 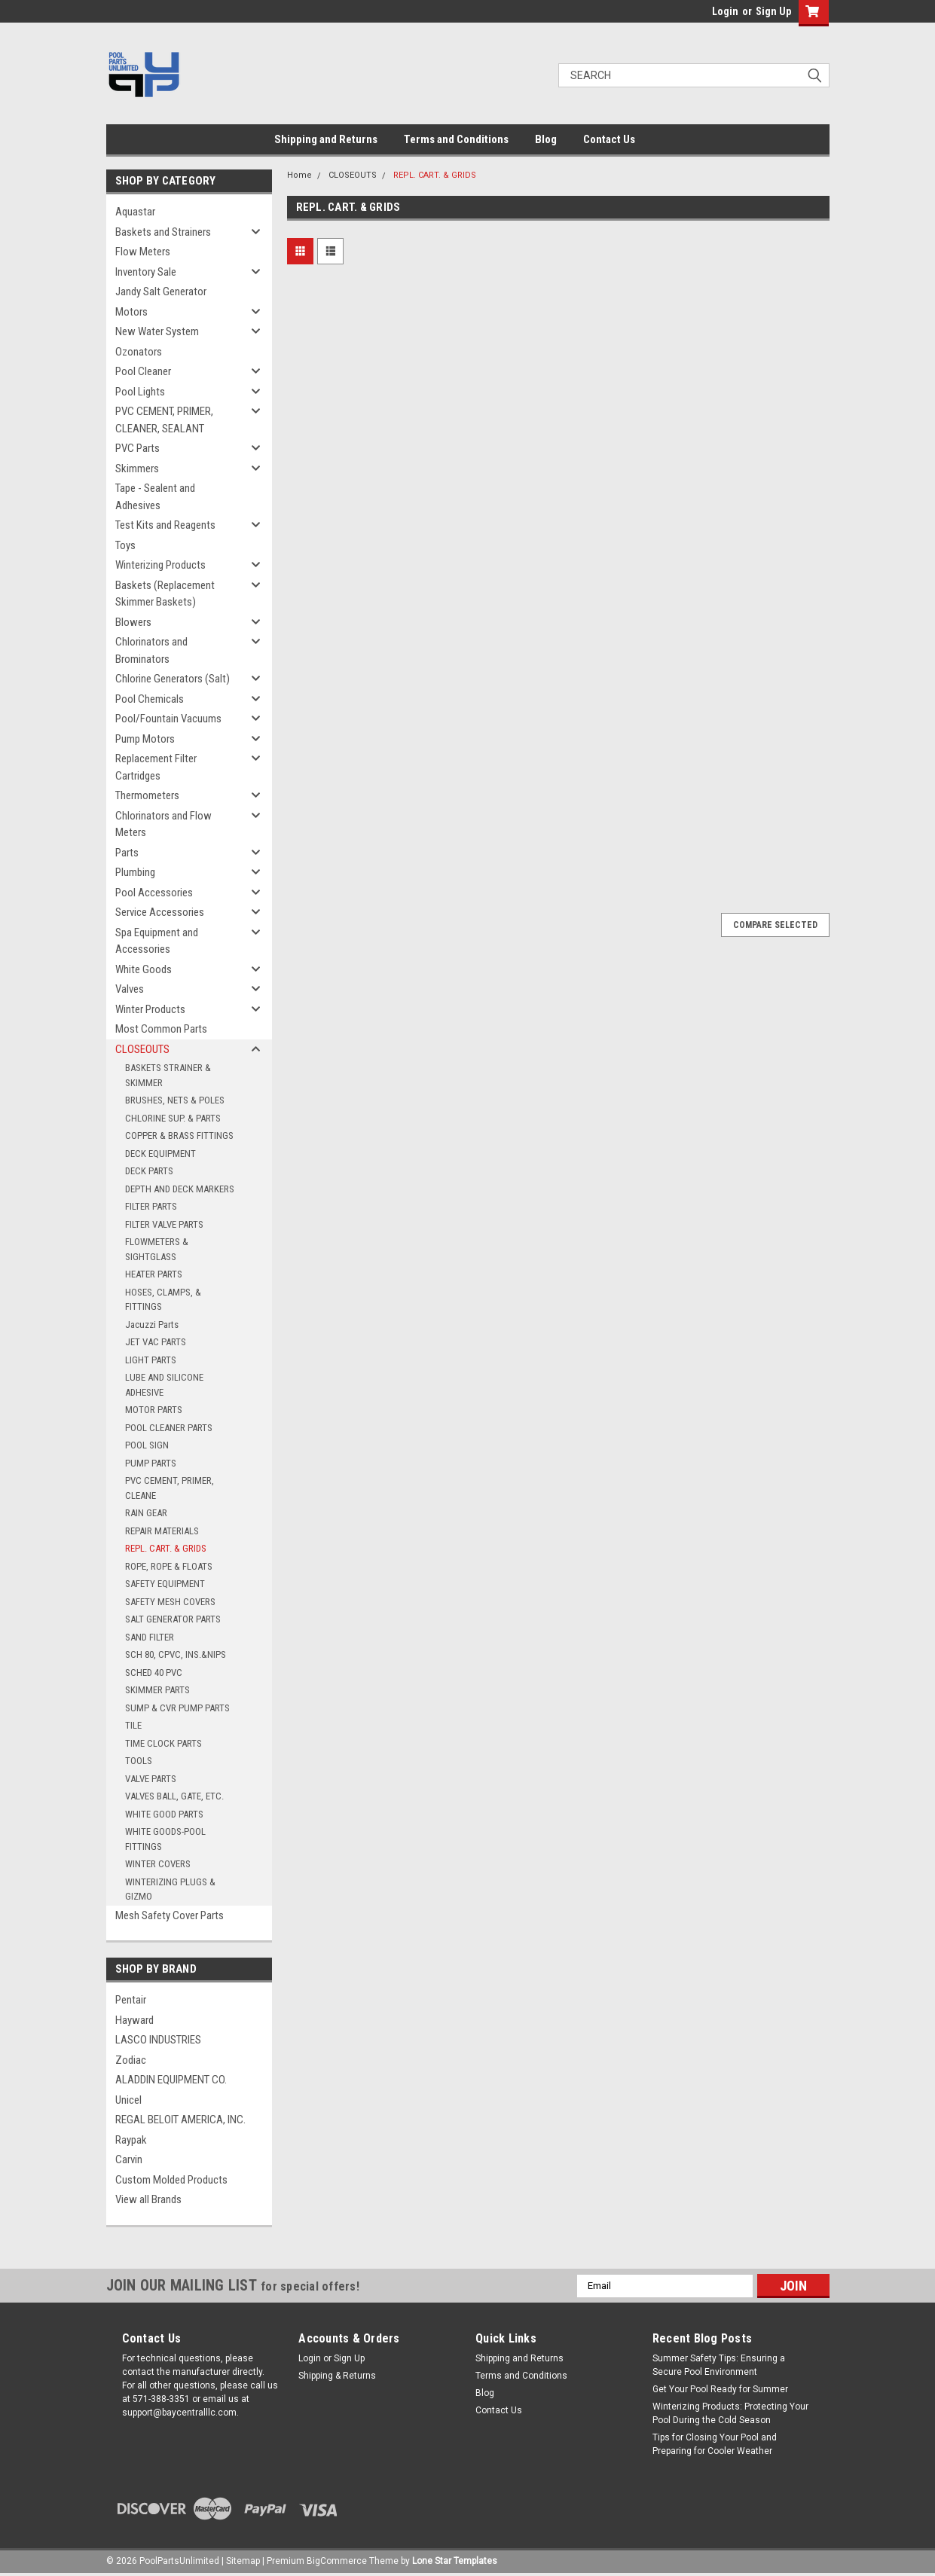 What do you see at coordinates (147, 795) in the screenshot?
I see `Thermometers` at bounding box center [147, 795].